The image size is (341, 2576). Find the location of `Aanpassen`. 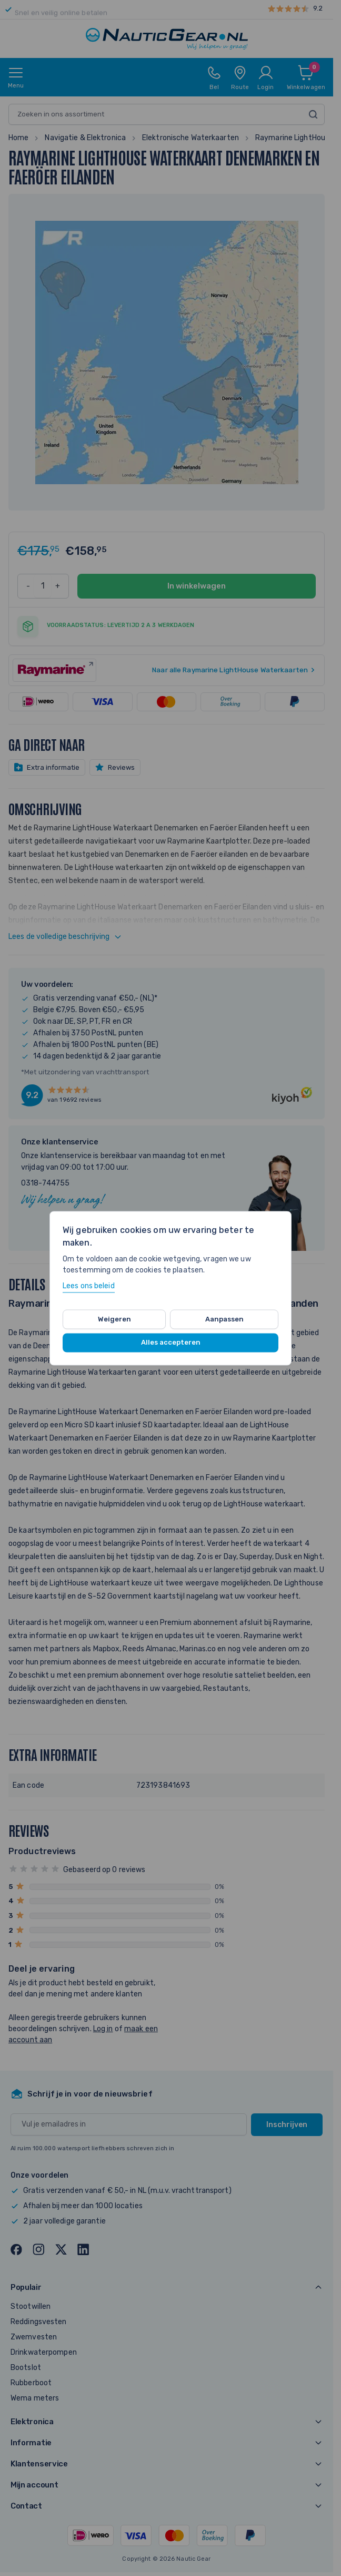

Aanpassen is located at coordinates (224, 1319).